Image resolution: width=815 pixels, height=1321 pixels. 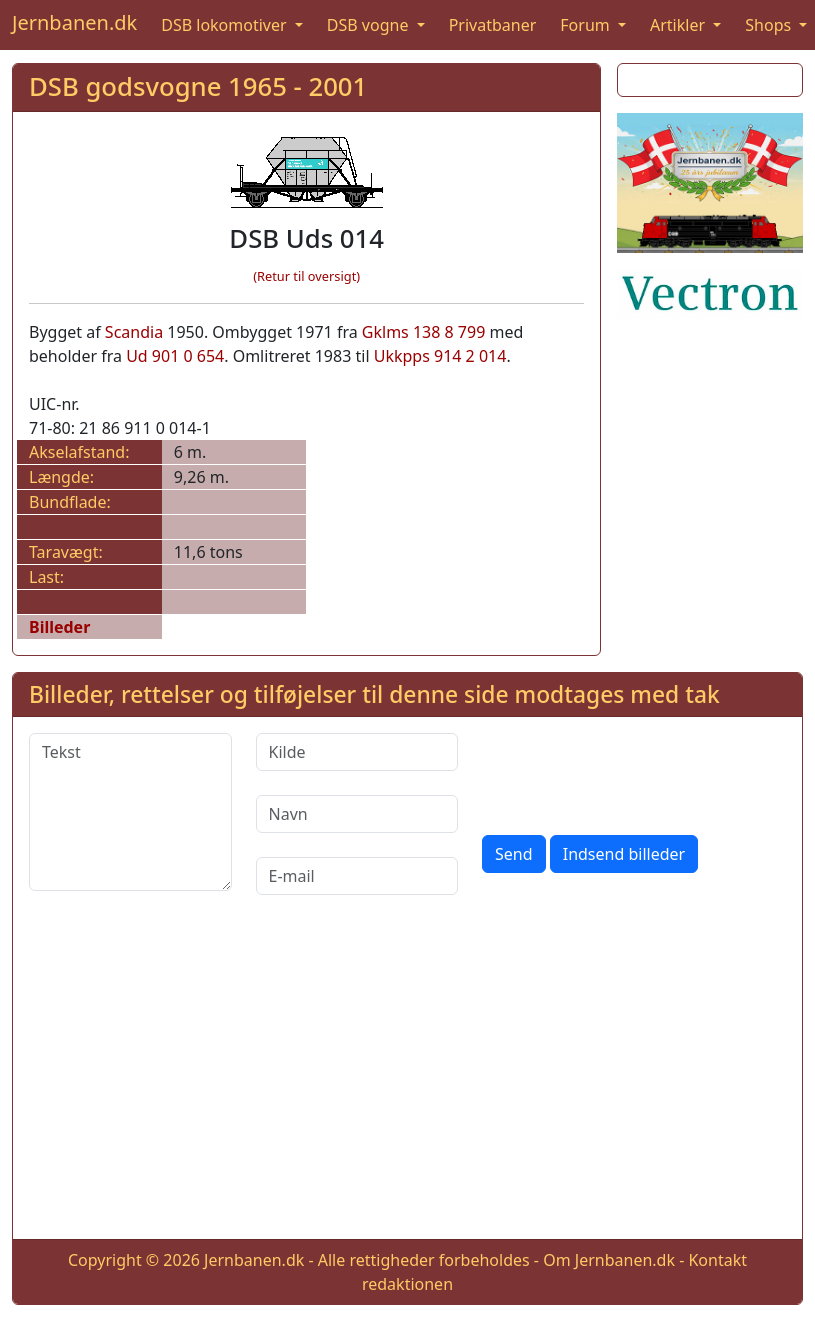 What do you see at coordinates (624, 854) in the screenshot?
I see `Indsend billeder` at bounding box center [624, 854].